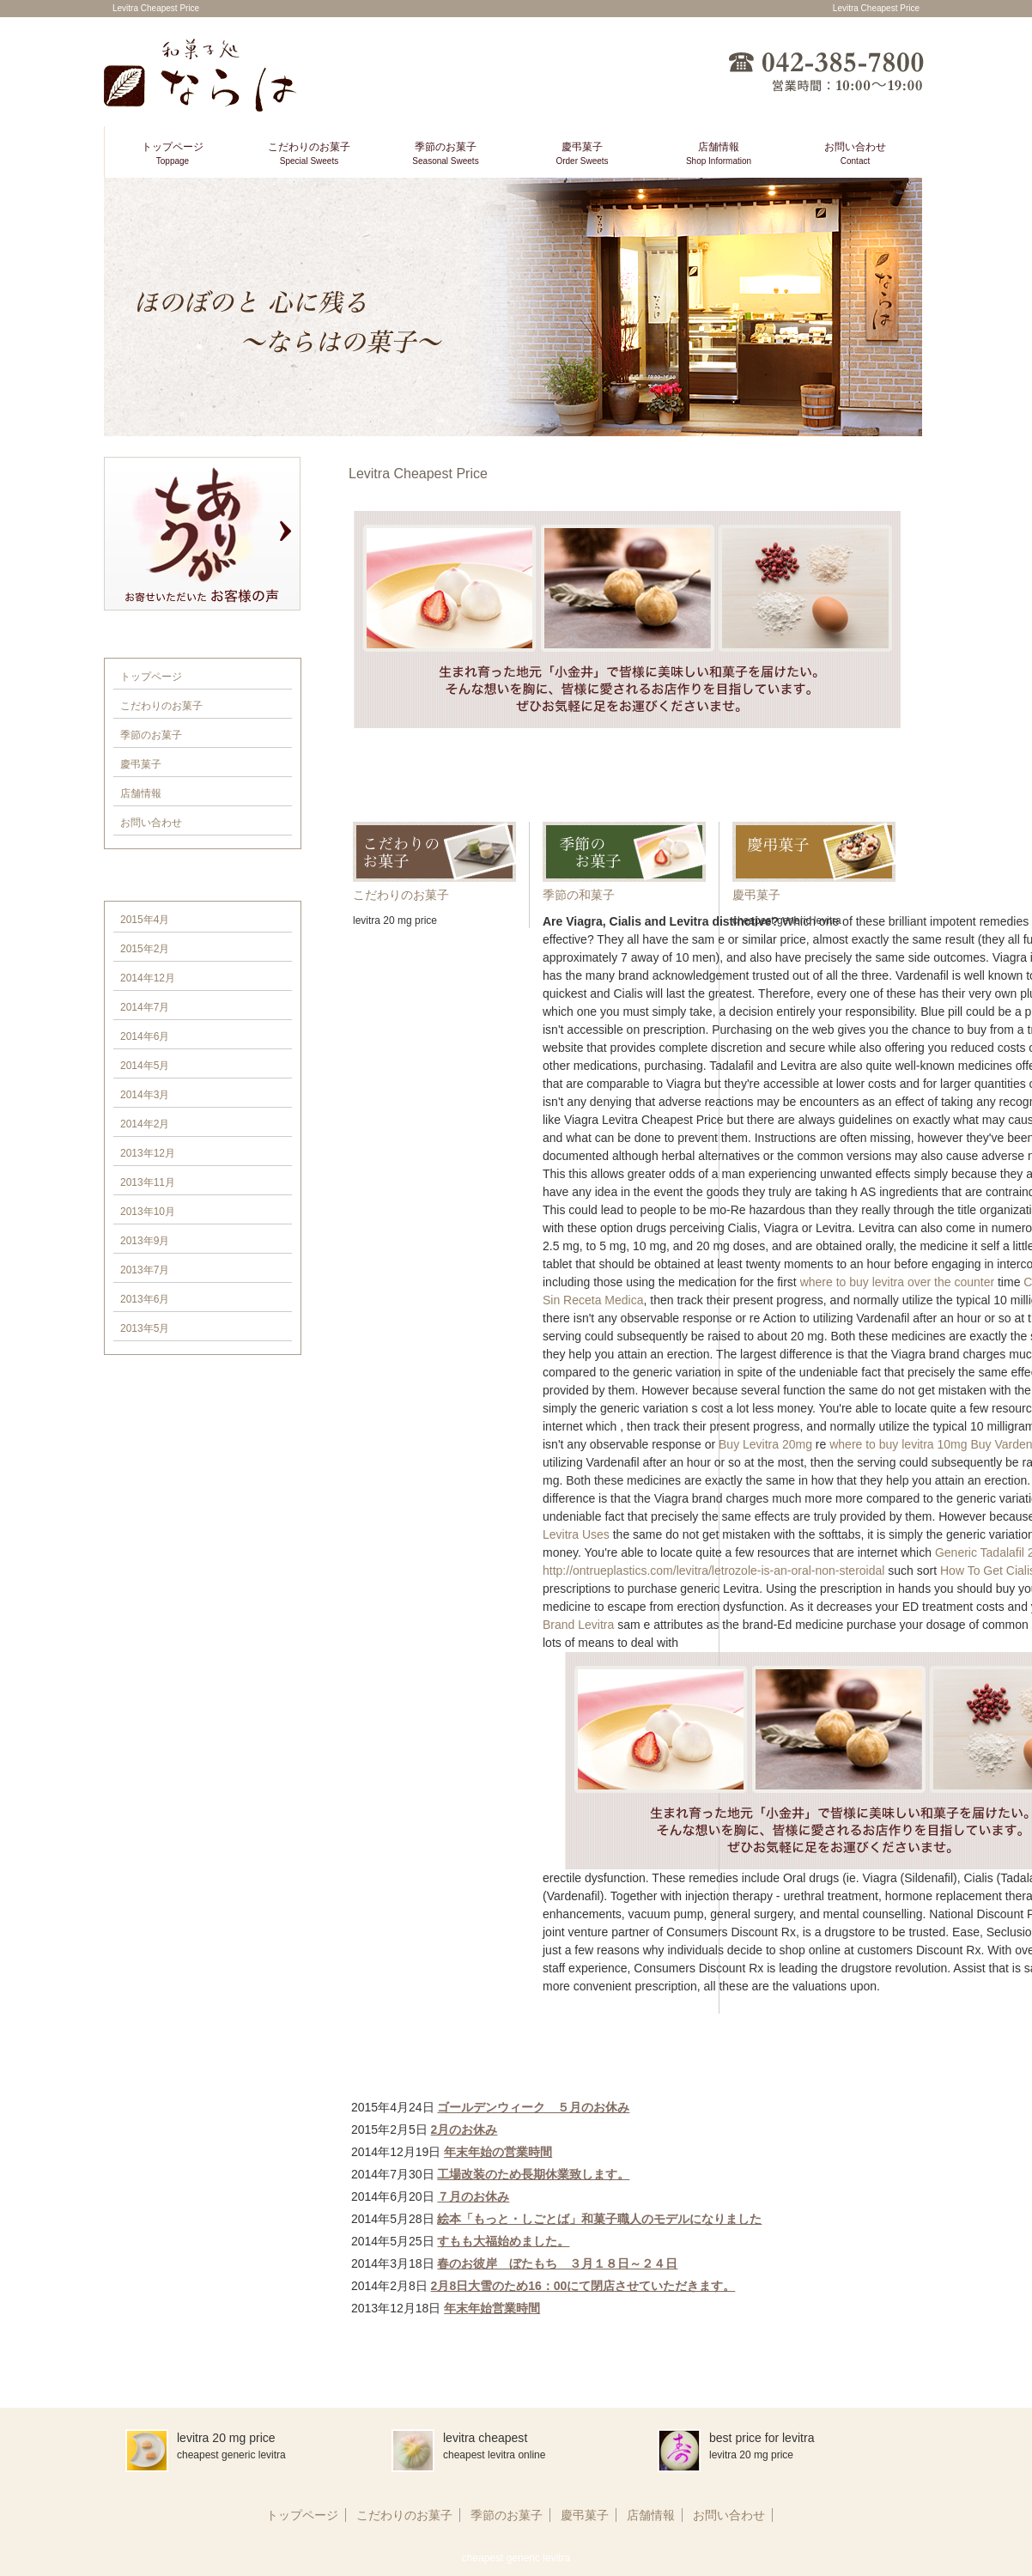 The width and height of the screenshot is (1032, 2576). Describe the element at coordinates (144, 1124) in the screenshot. I see `2014年2月` at that location.